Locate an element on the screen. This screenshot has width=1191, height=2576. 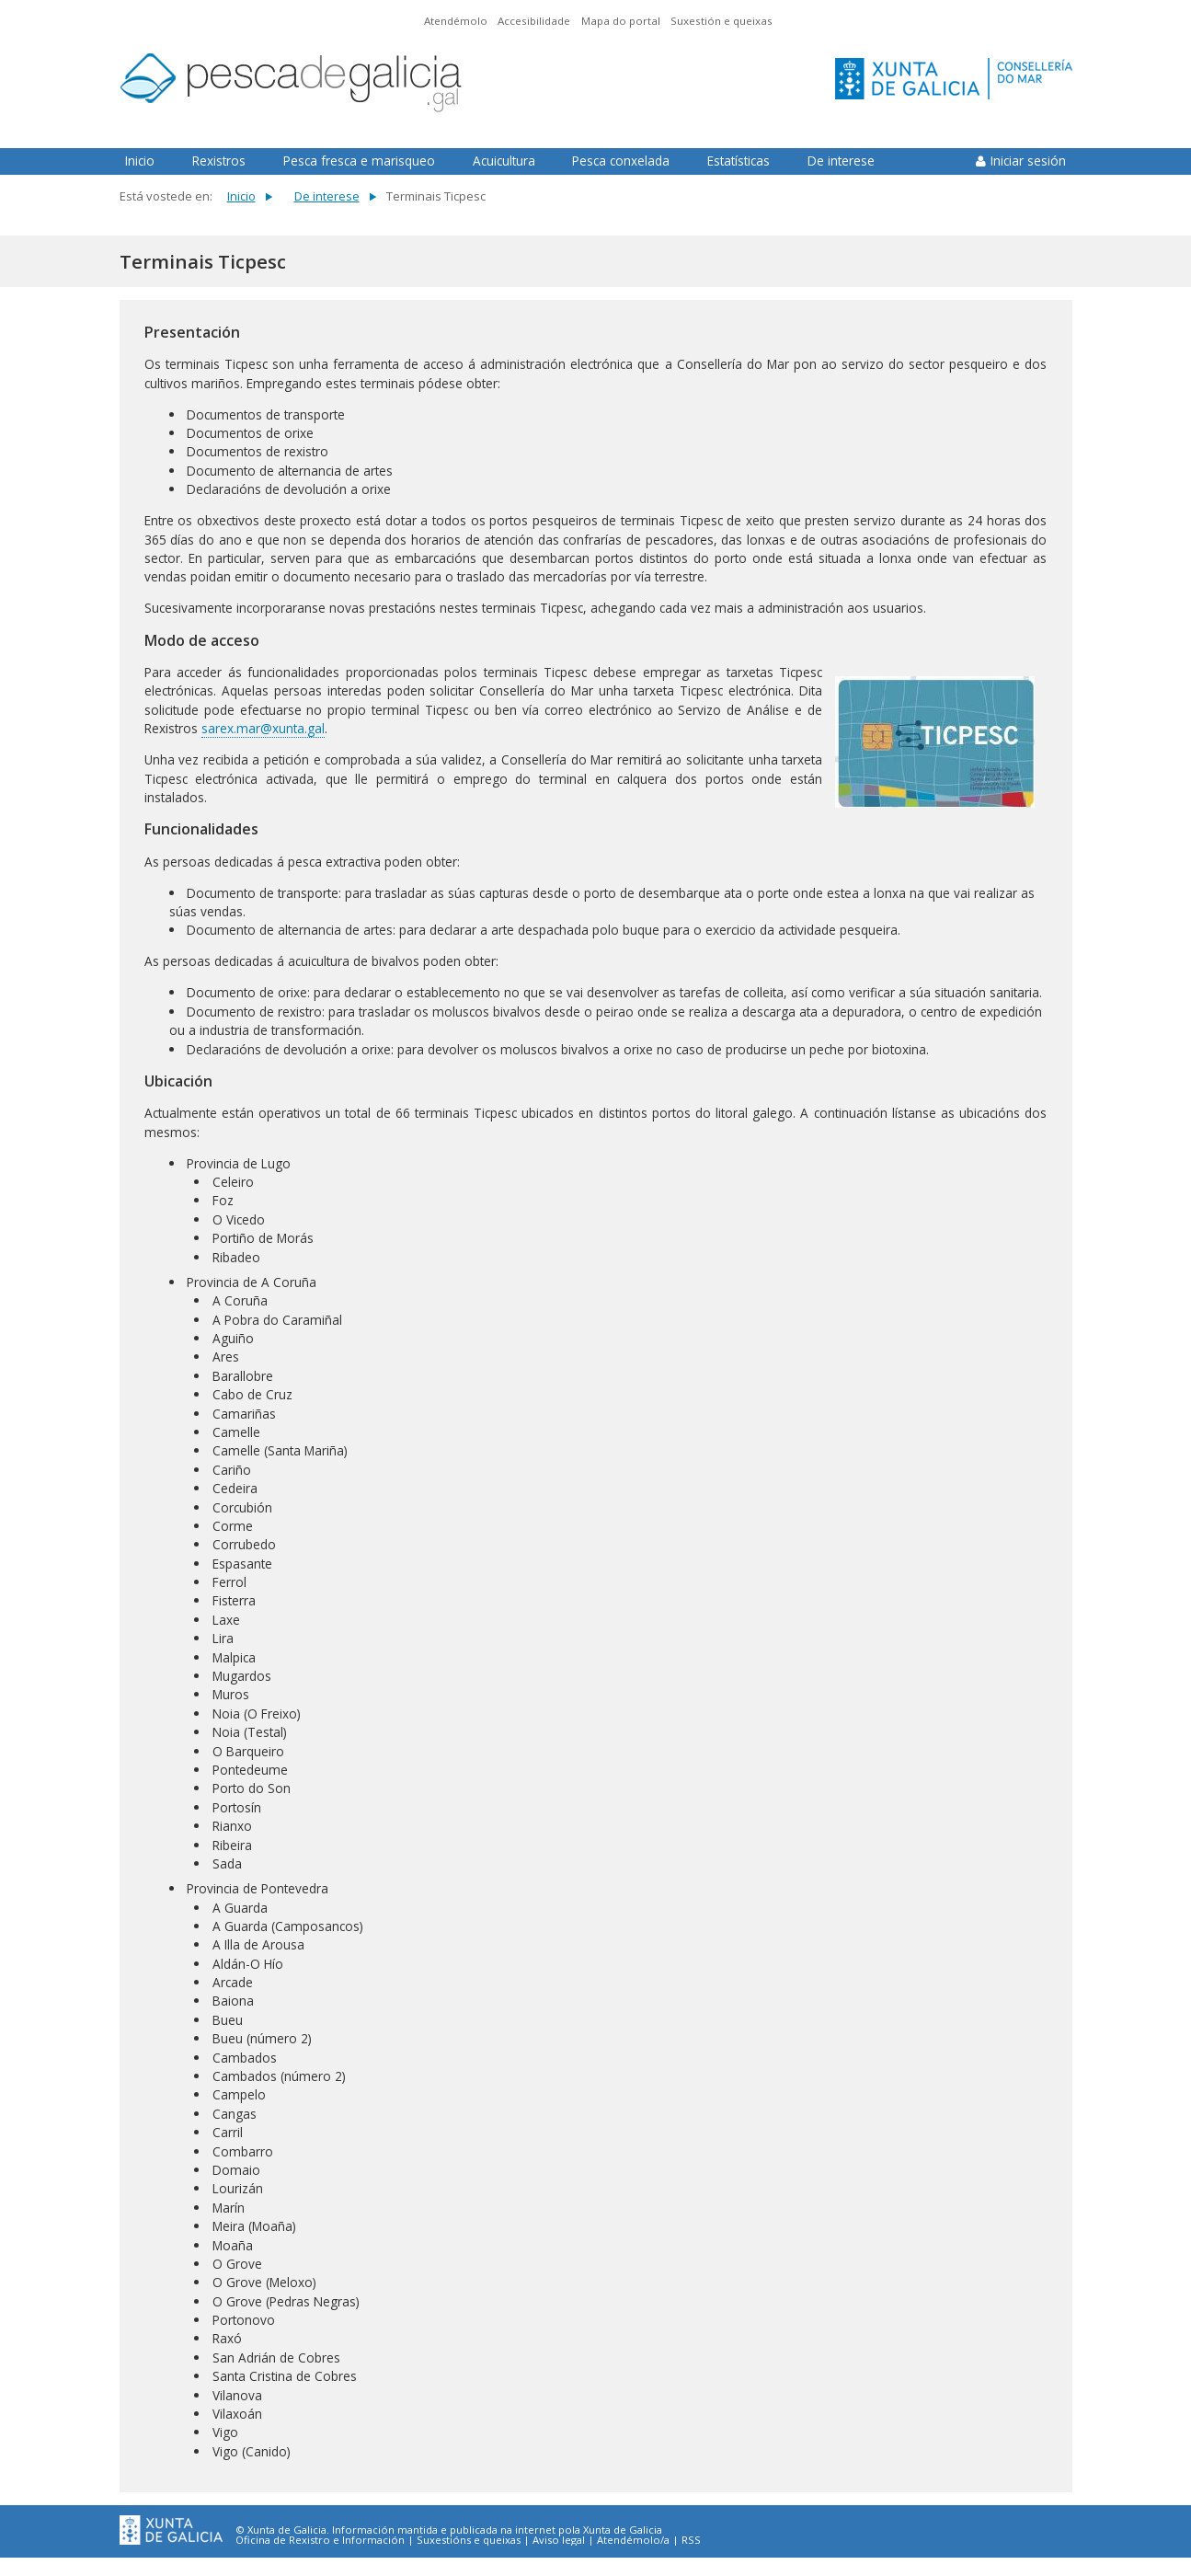
RSS is located at coordinates (691, 2540).